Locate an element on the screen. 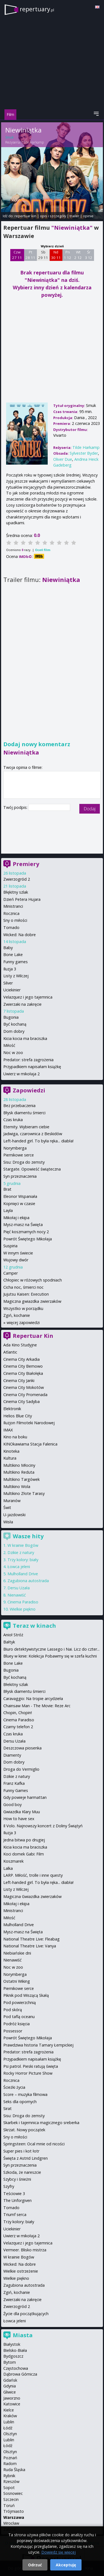  Święta z Astrid Lindgren is located at coordinates (25, 2158).